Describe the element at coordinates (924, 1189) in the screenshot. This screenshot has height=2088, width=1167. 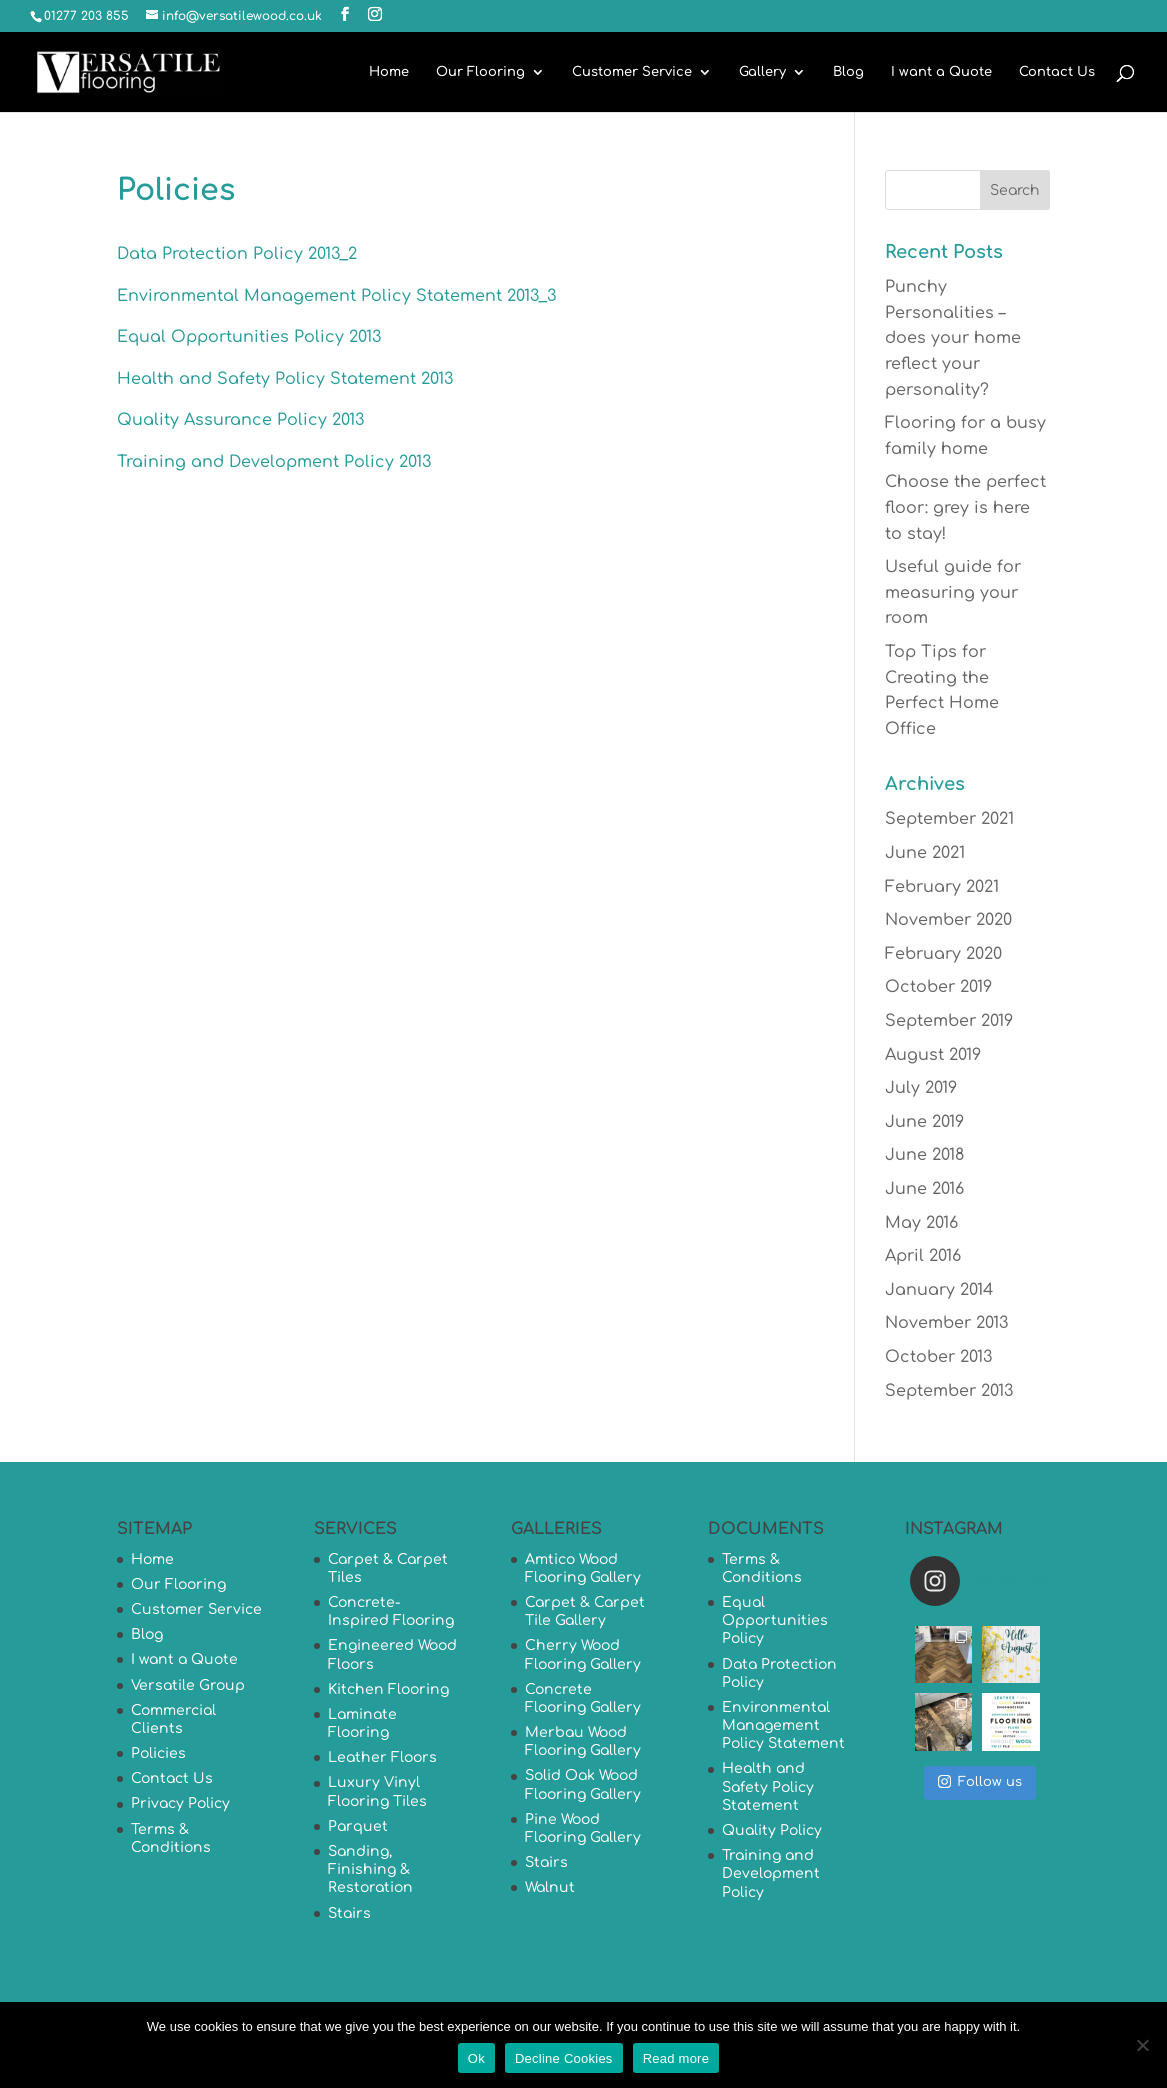
I see `June 2016` at that location.